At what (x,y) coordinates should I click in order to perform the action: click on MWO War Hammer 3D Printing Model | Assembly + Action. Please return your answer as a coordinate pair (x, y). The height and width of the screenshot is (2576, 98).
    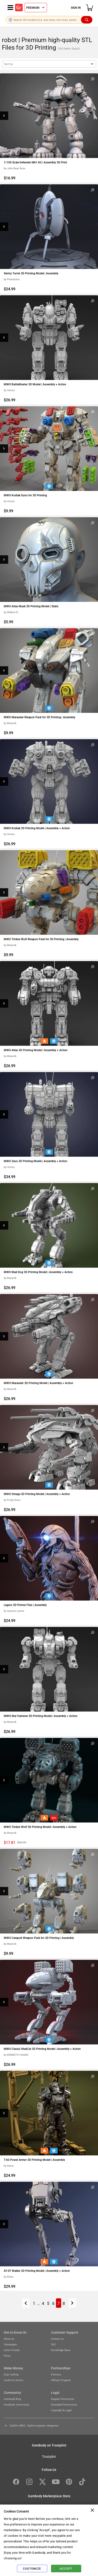
    Looking at the image, I should click on (40, 1715).